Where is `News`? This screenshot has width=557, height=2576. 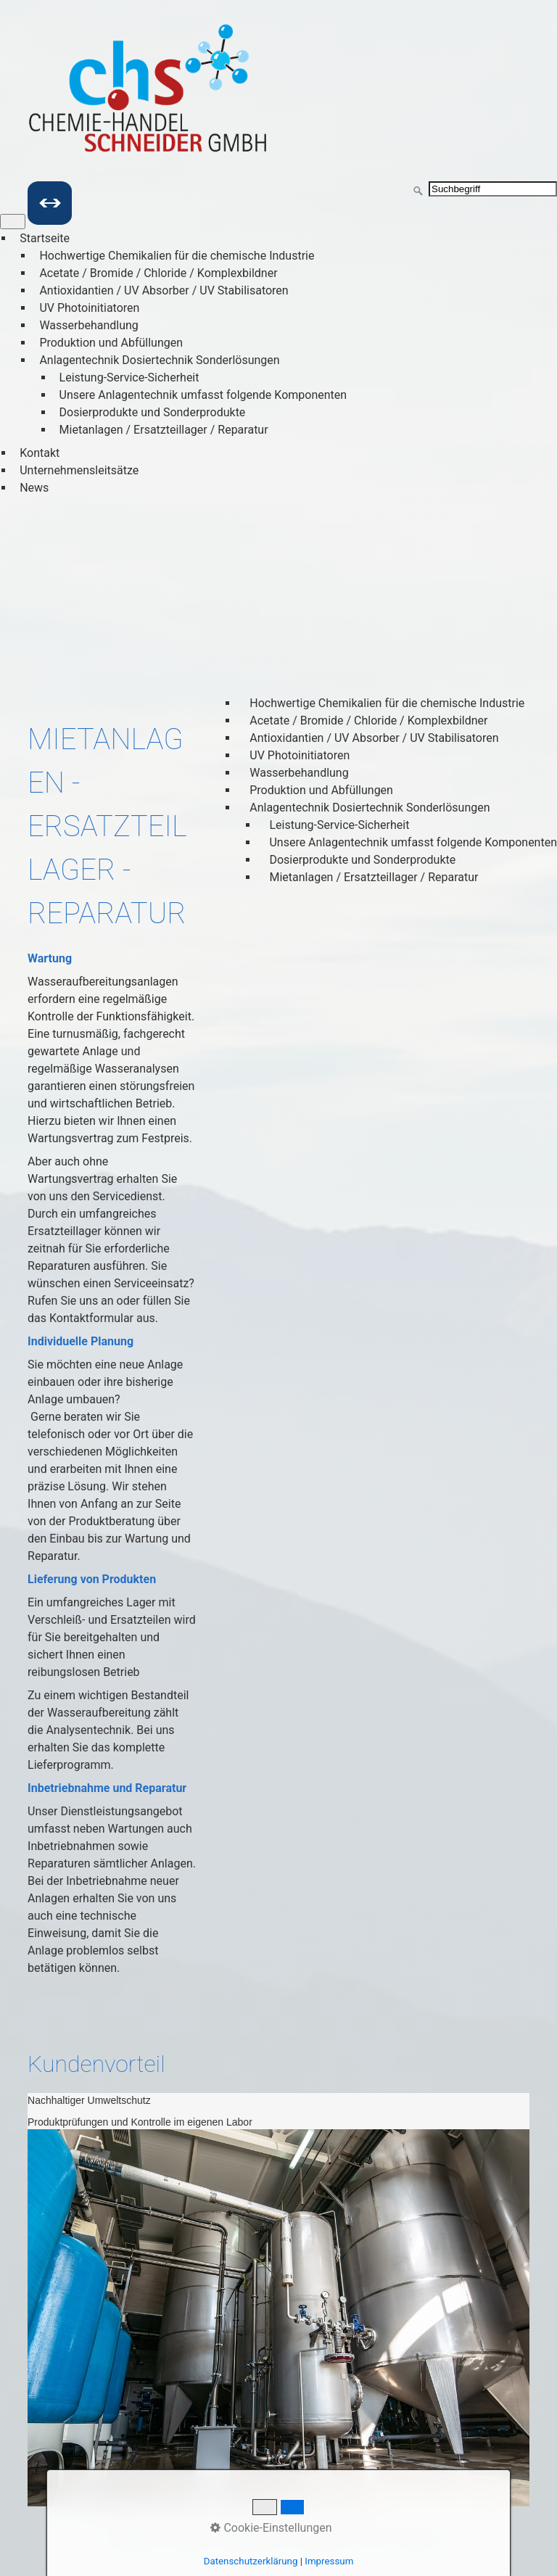
News is located at coordinates (34, 488).